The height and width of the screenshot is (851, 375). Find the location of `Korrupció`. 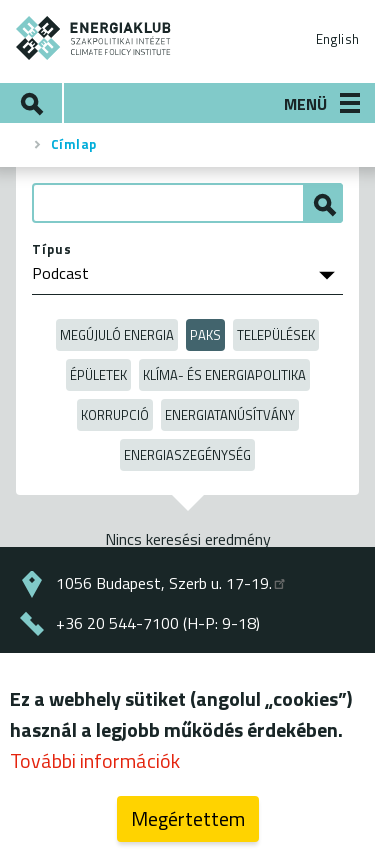

Korrupció is located at coordinates (115, 415).